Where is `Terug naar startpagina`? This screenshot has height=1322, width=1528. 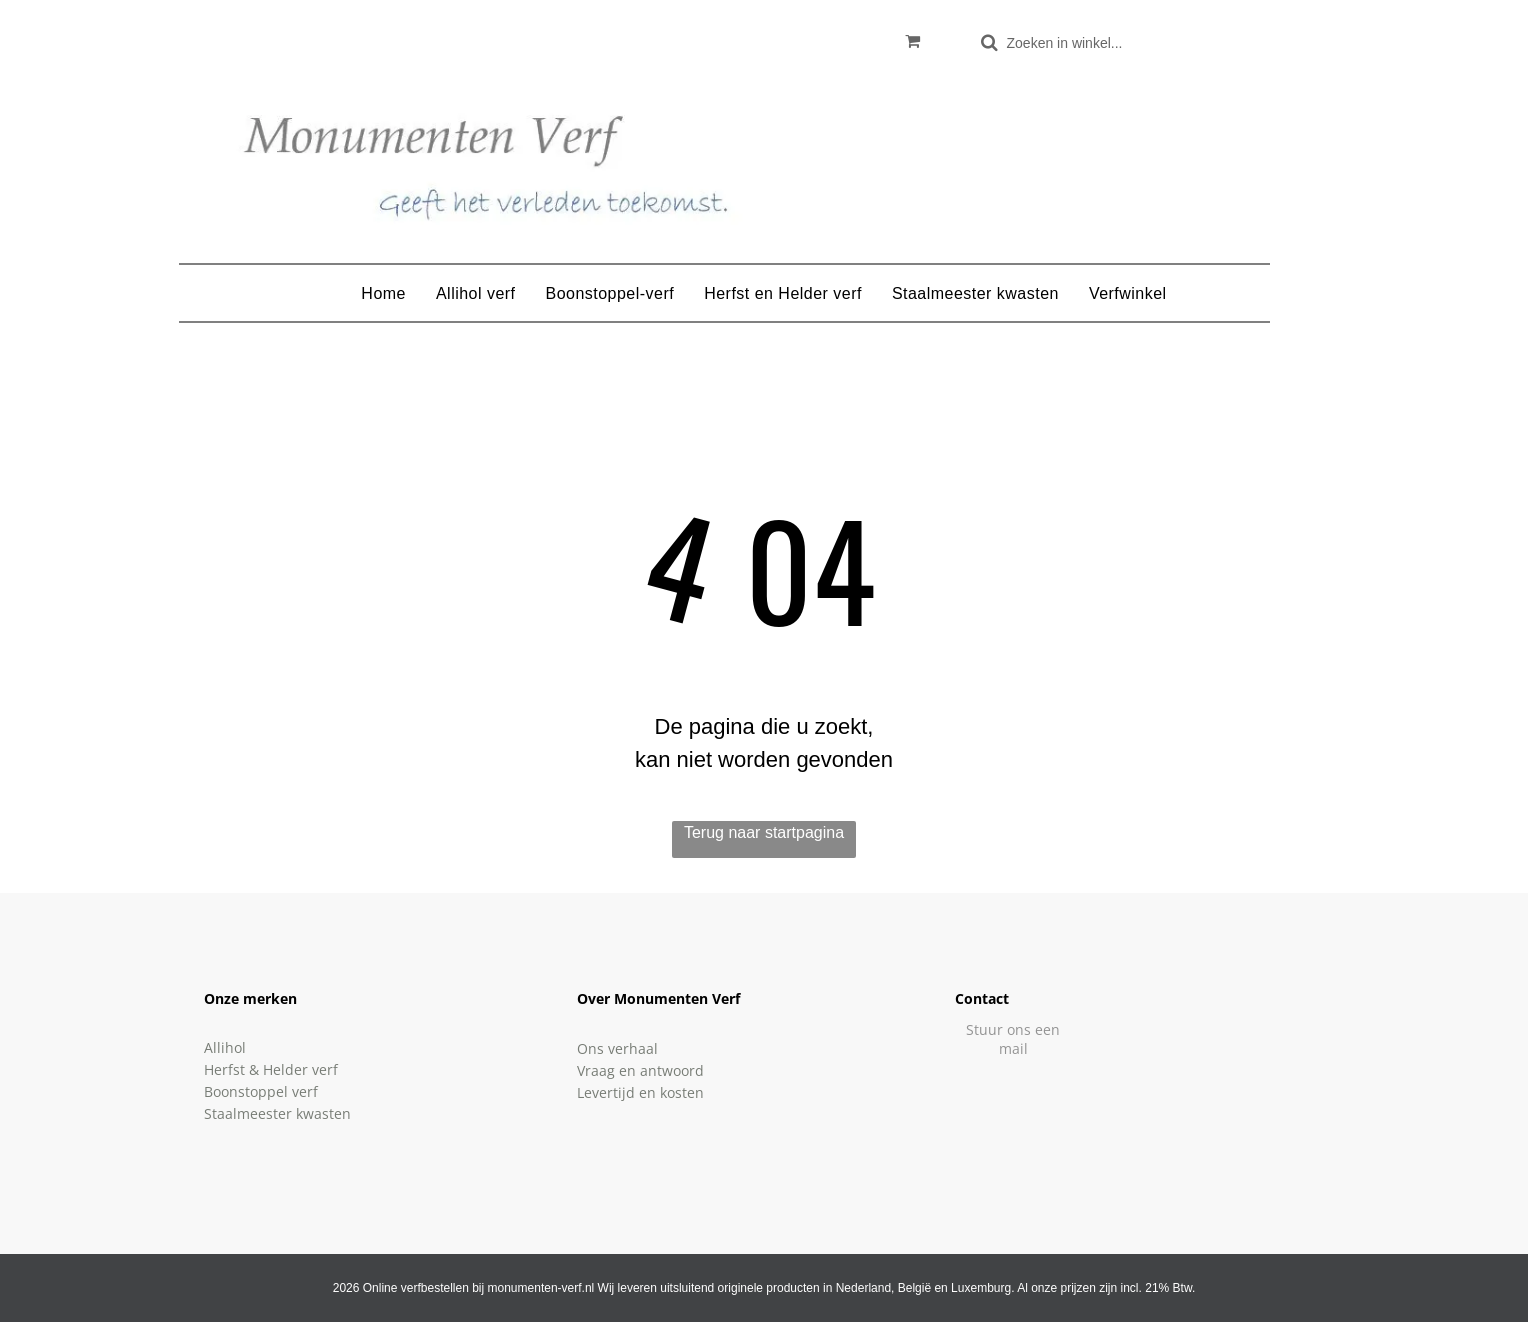 Terug naar startpagina is located at coordinates (764, 832).